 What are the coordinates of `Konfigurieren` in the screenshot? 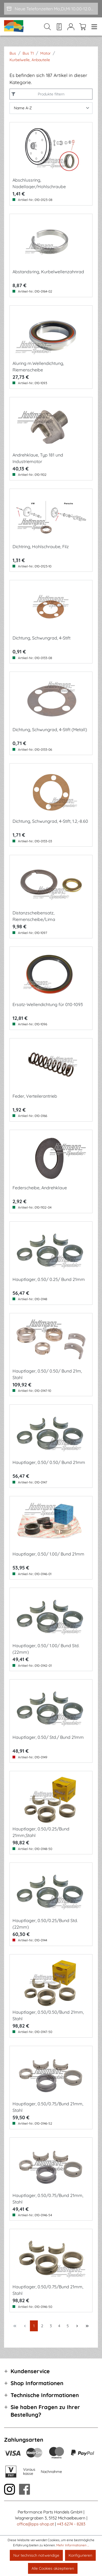 It's located at (80, 2555).